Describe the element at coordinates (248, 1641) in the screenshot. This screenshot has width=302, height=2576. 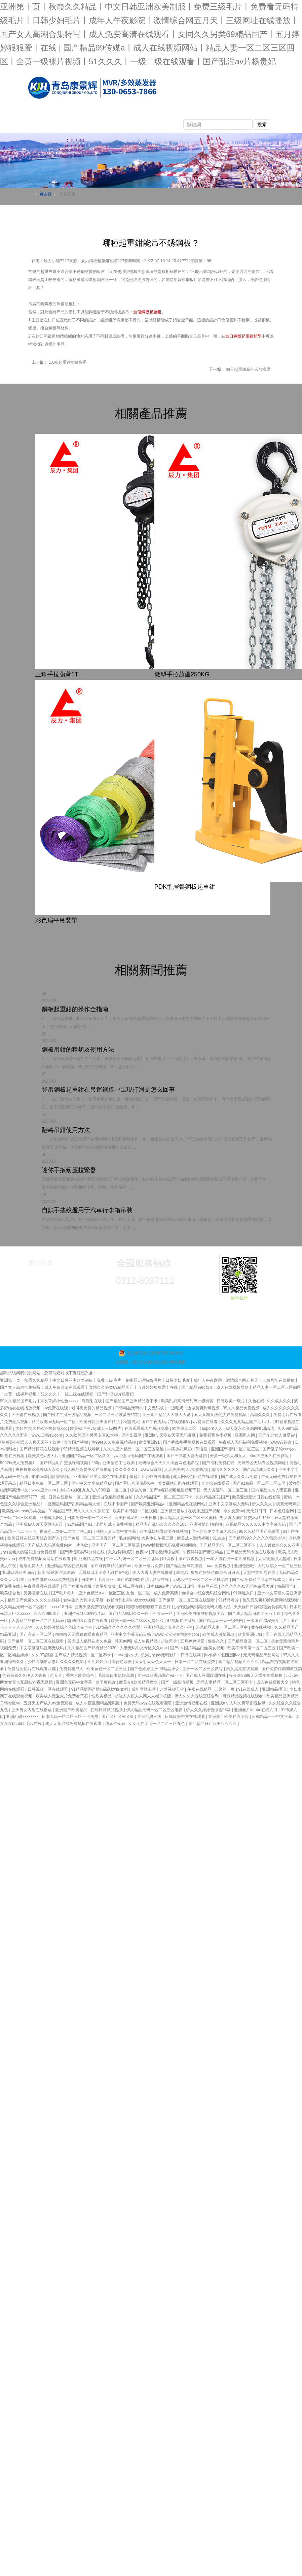
I see `国产精品资源一区二区` at that location.